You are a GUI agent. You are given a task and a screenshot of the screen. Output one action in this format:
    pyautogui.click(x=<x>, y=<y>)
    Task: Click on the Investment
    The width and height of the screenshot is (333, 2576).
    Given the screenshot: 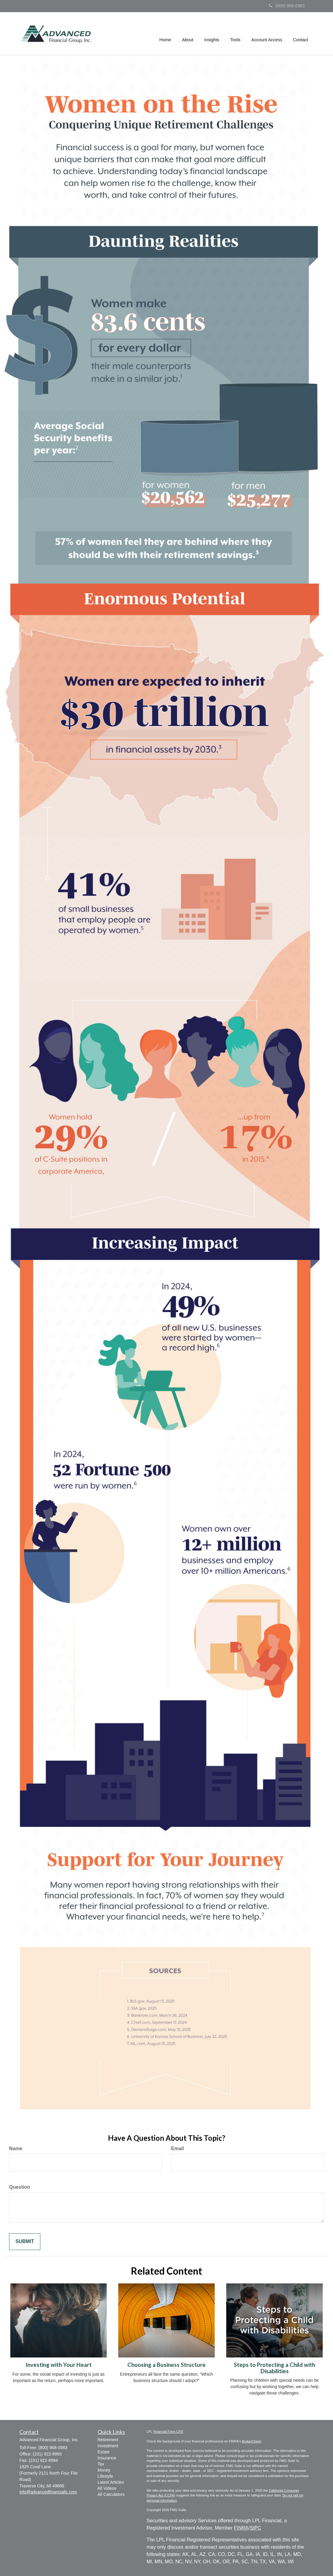 What is the action you would take?
    pyautogui.click(x=108, y=2445)
    